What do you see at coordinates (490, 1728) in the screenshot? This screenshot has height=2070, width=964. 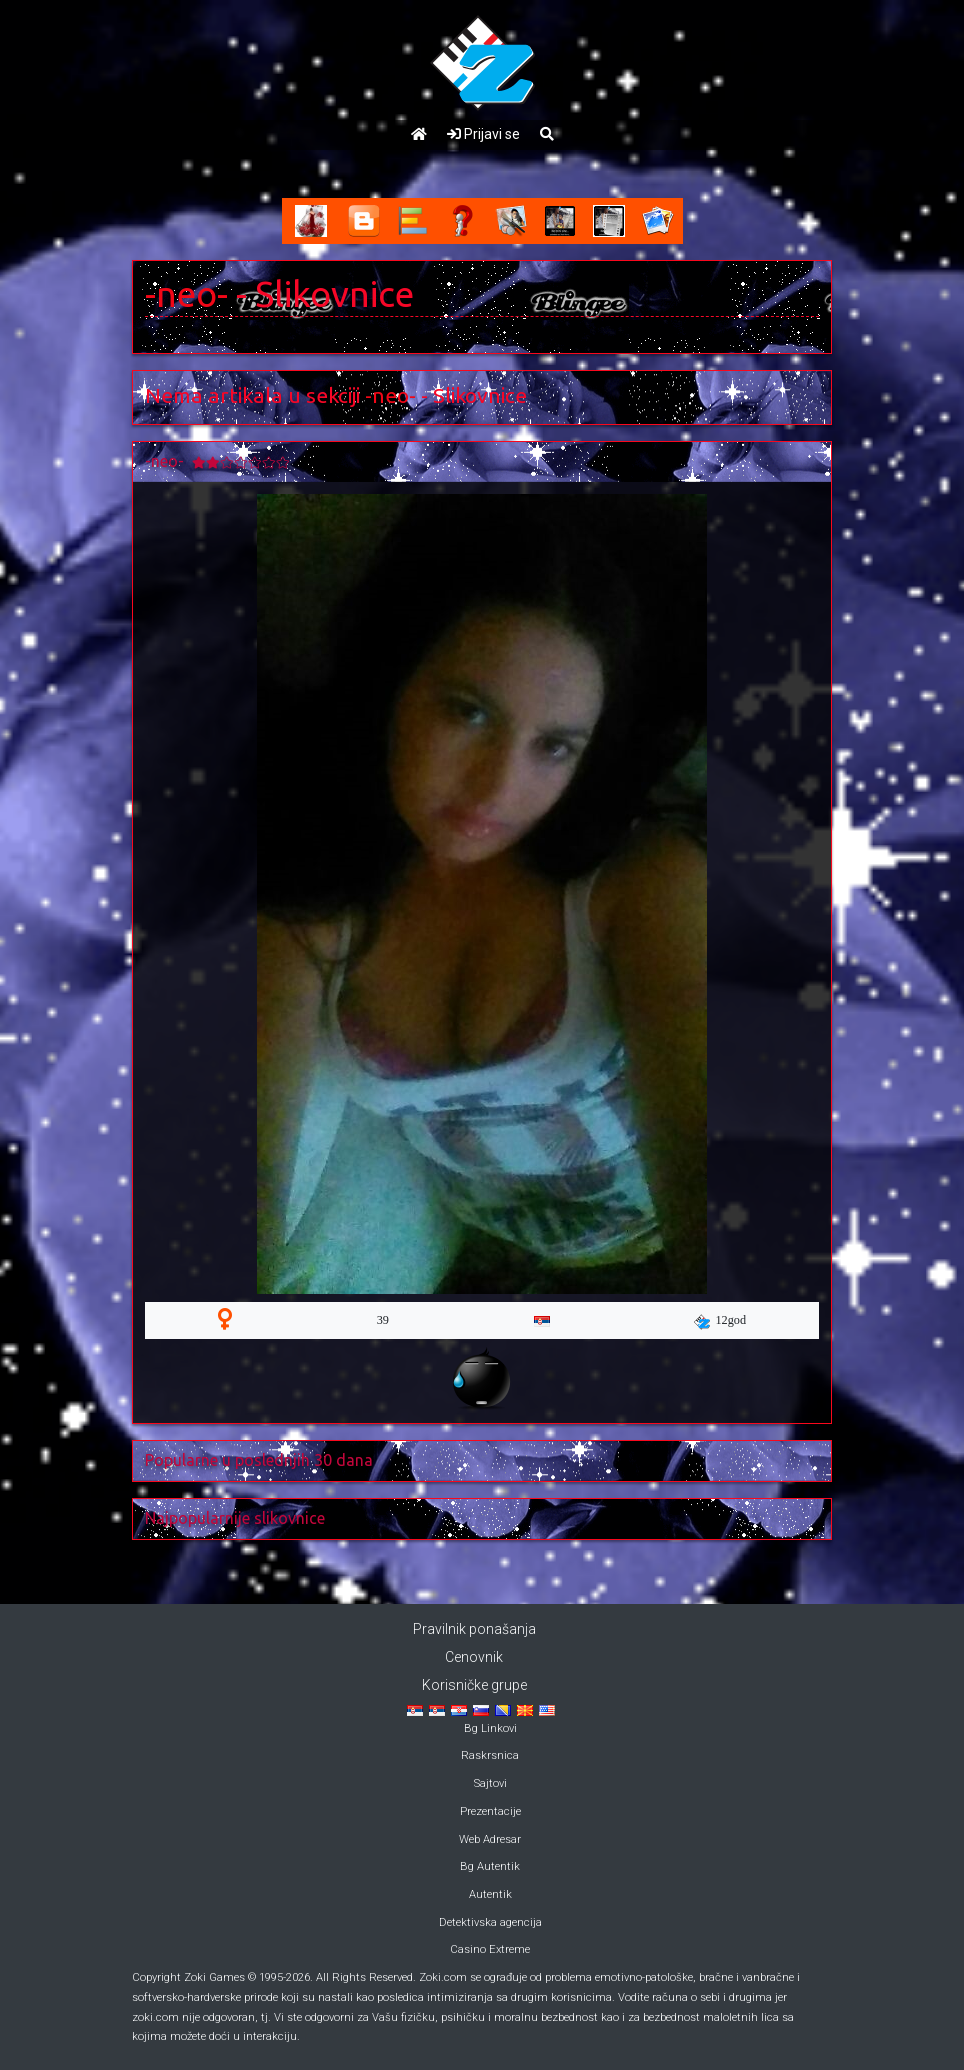 I see `Bg Linkovi` at bounding box center [490, 1728].